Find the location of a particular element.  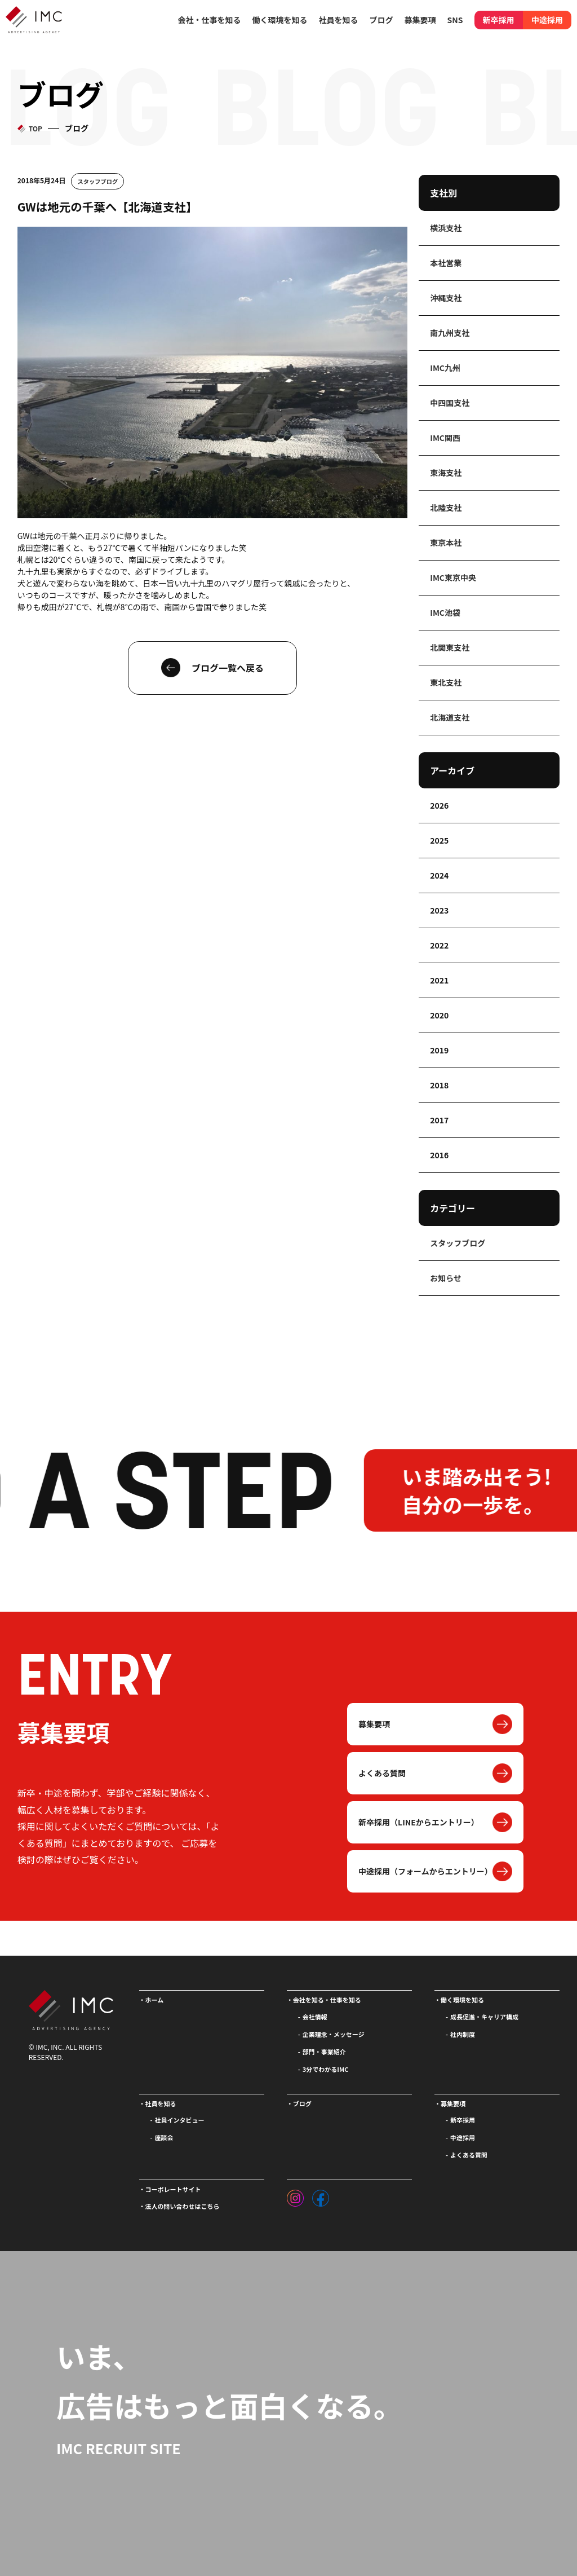

お知らせ is located at coordinates (445, 1277).